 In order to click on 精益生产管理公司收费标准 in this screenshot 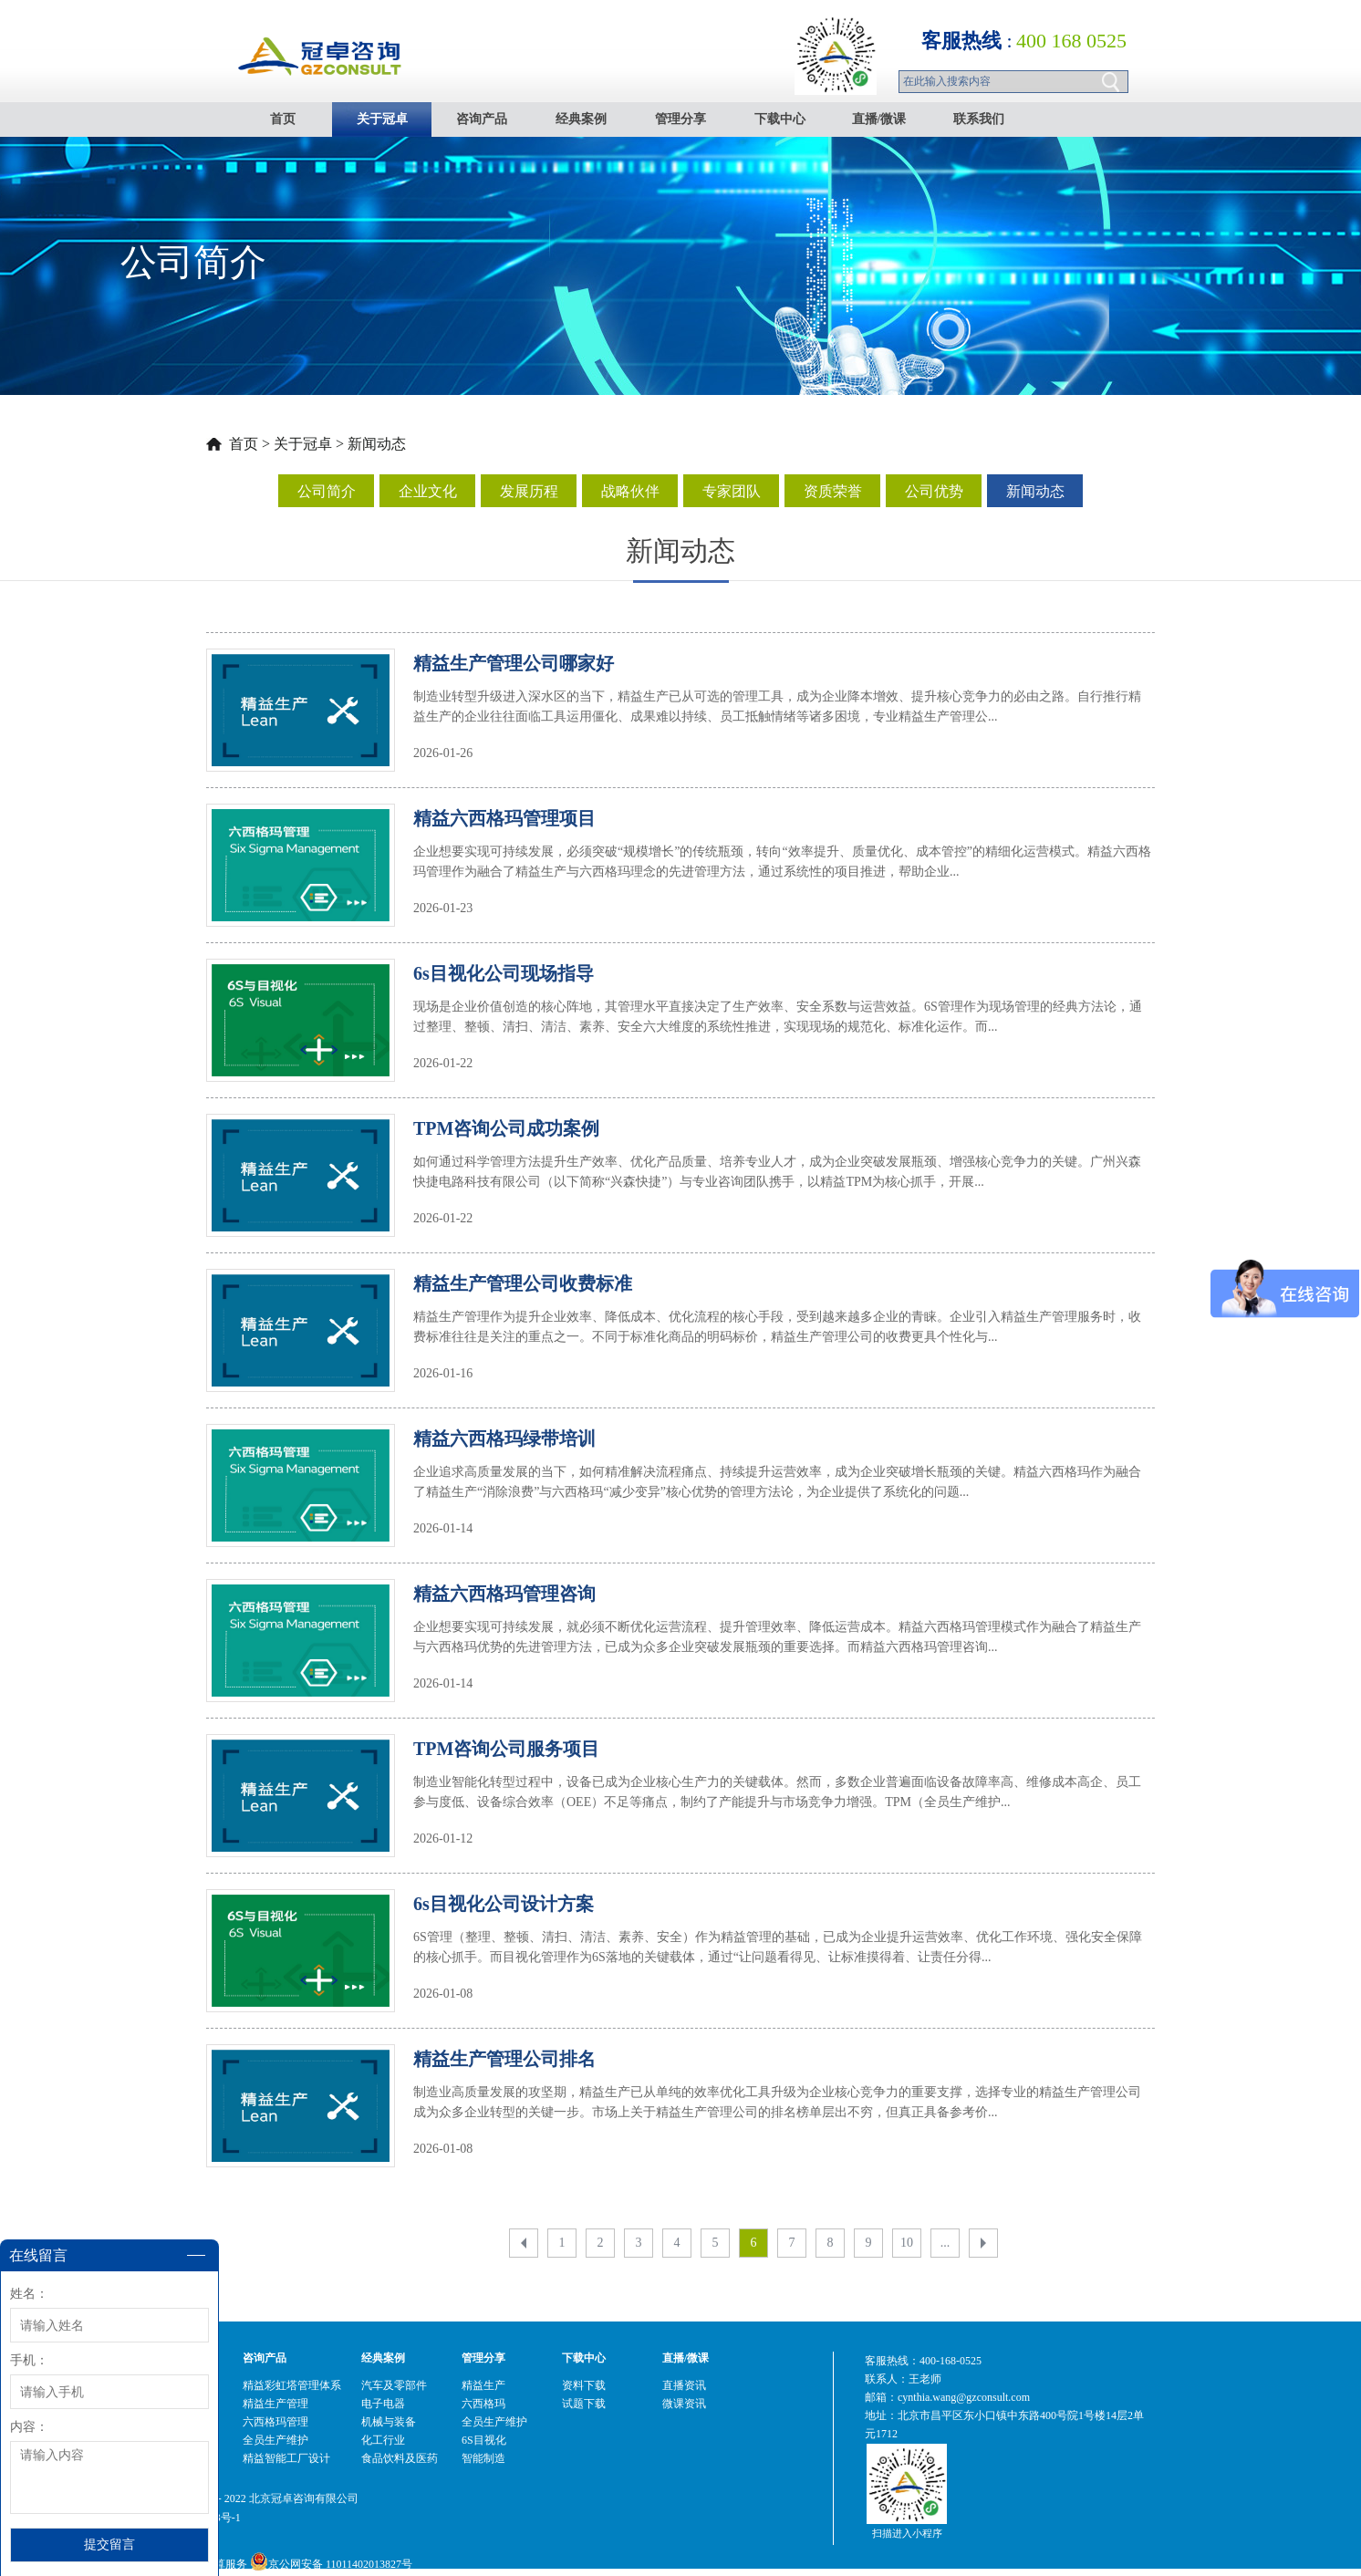, I will do `click(522, 1283)`.